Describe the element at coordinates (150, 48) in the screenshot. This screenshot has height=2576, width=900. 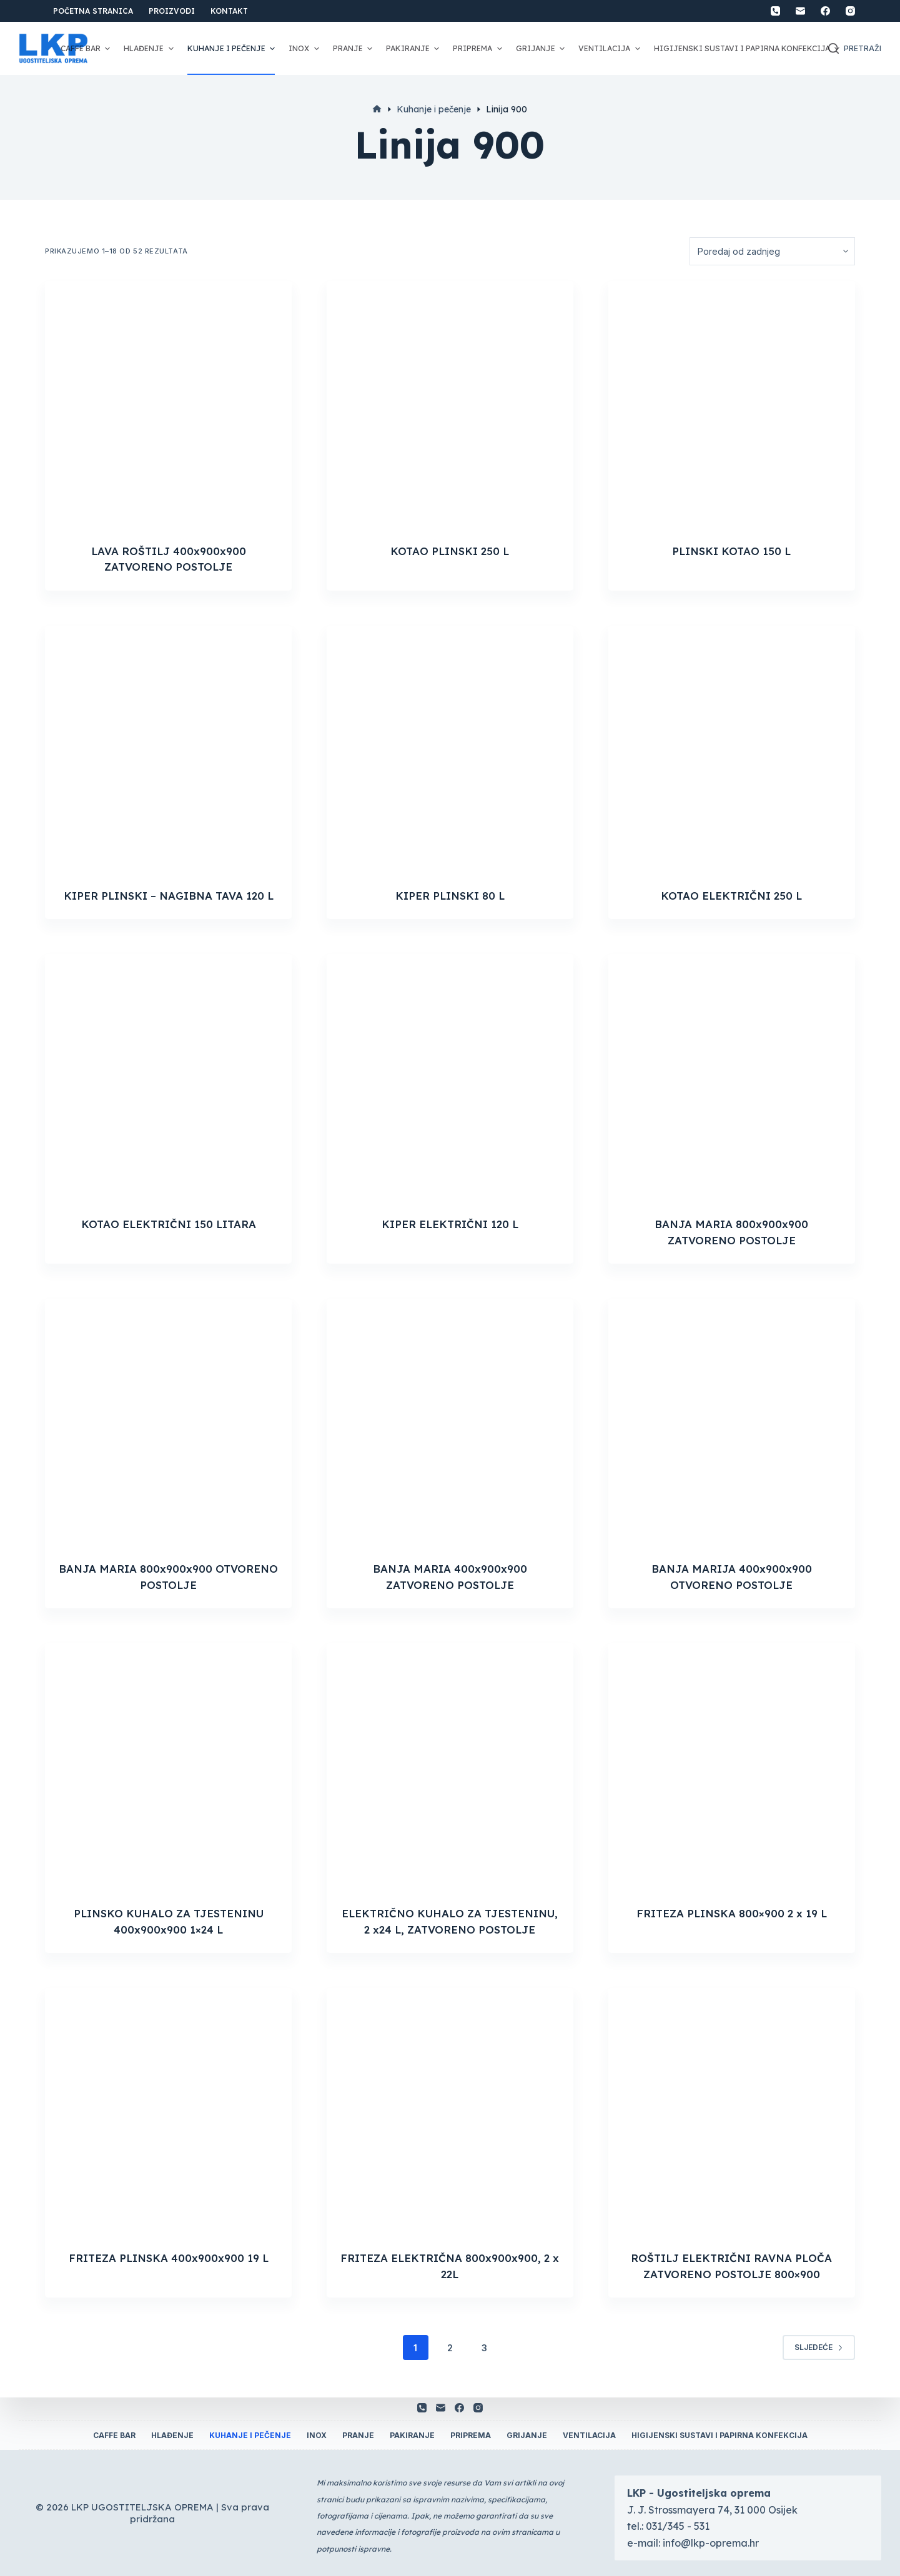
I see `Hlađenje` at that location.